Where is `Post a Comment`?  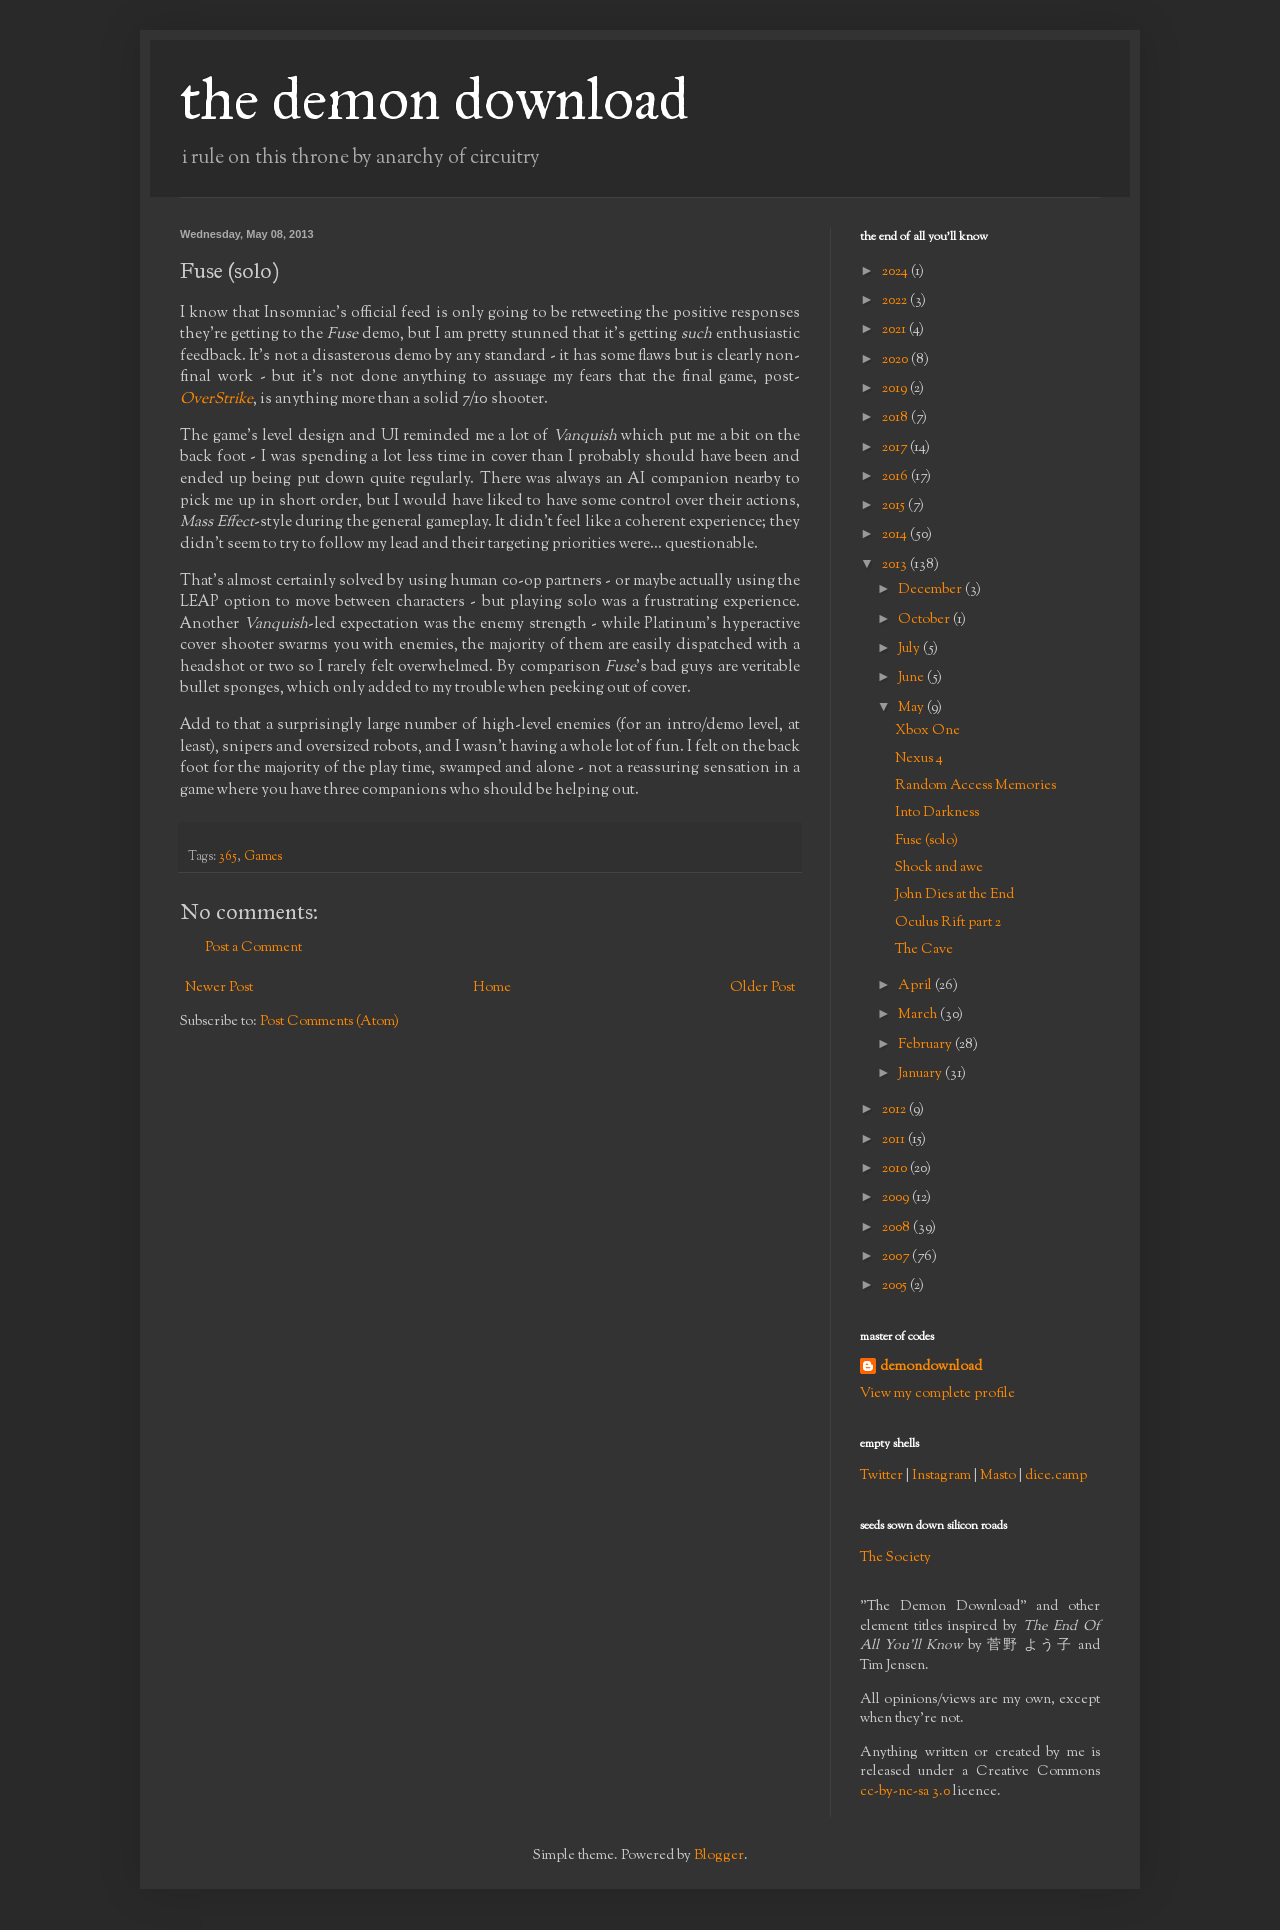 Post a Comment is located at coordinates (253, 948).